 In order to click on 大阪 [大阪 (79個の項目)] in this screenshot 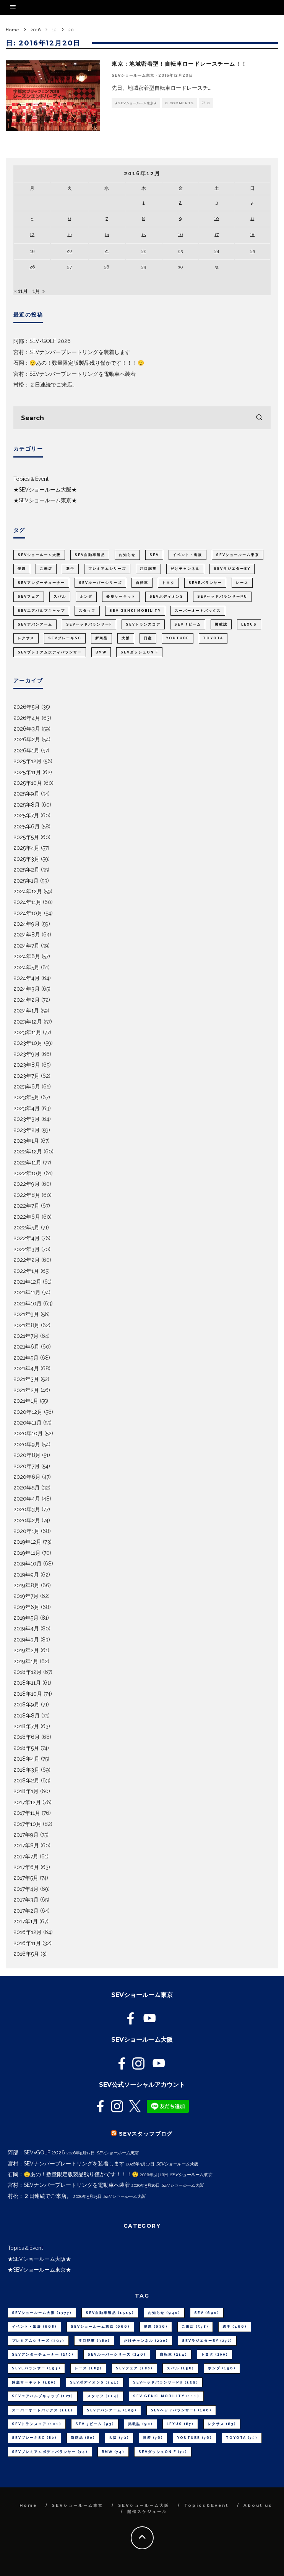, I will do `click(126, 638)`.